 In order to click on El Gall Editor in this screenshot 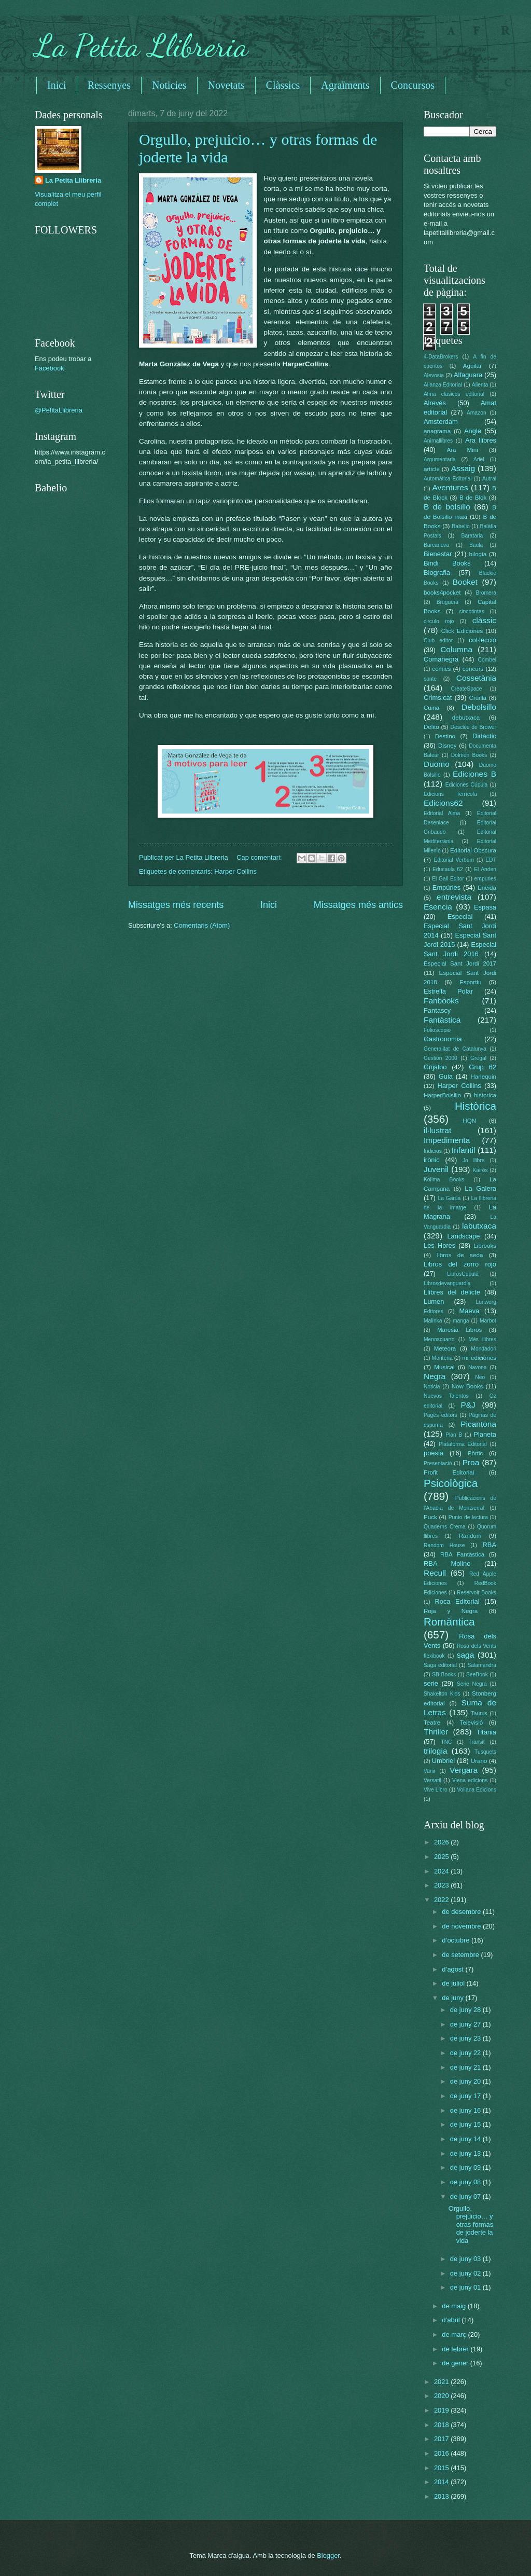, I will do `click(448, 878)`.